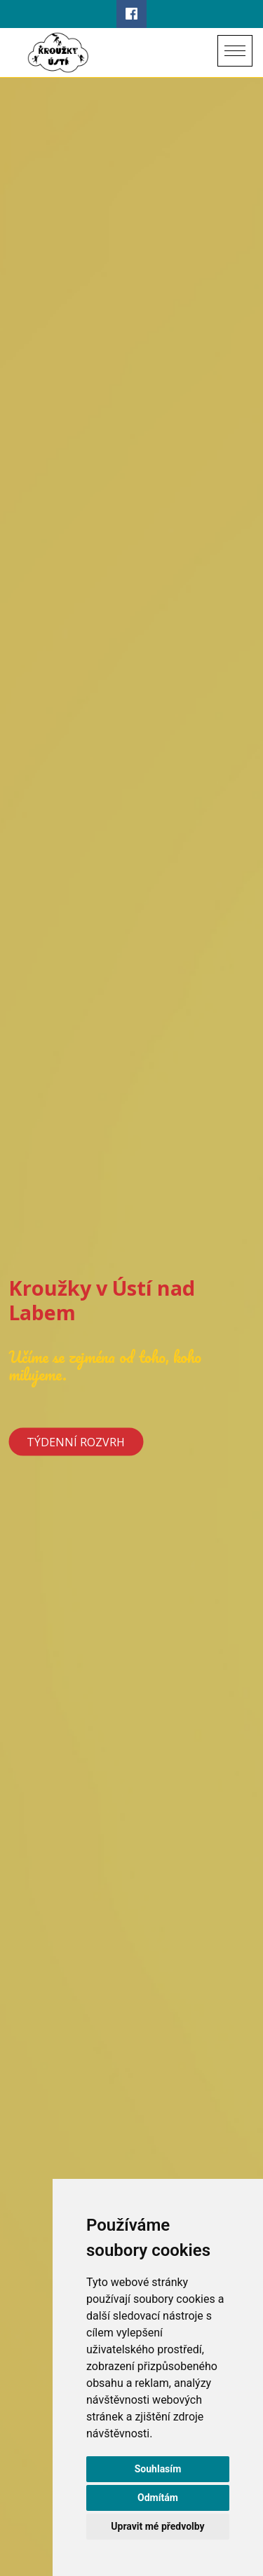  Describe the element at coordinates (157, 2497) in the screenshot. I see `Odmítám [button]` at that location.